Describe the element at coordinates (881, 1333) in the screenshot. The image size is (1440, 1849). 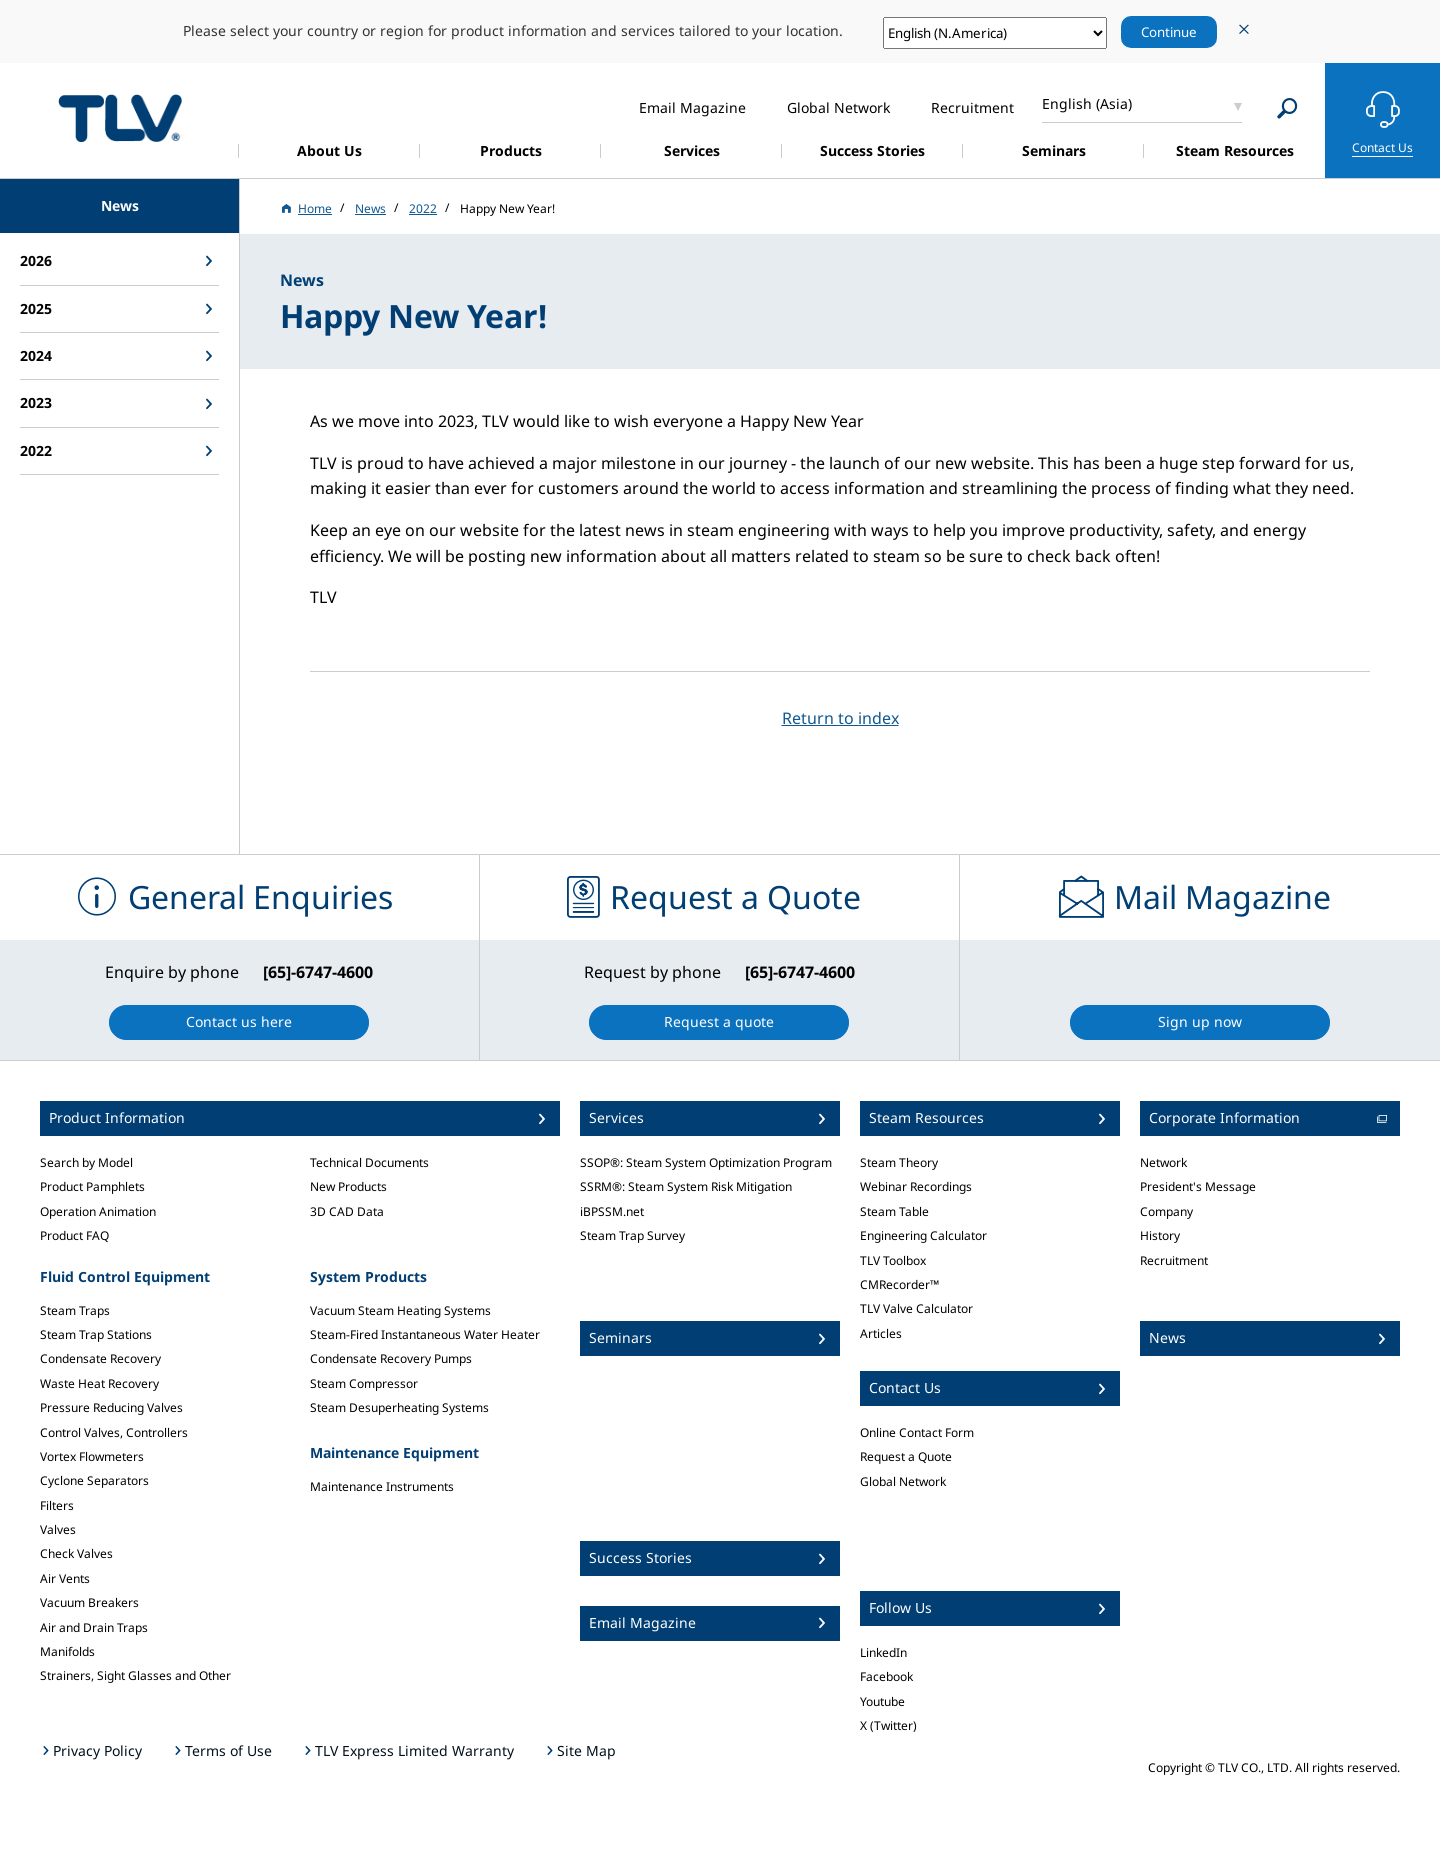
I see `Articles` at that location.